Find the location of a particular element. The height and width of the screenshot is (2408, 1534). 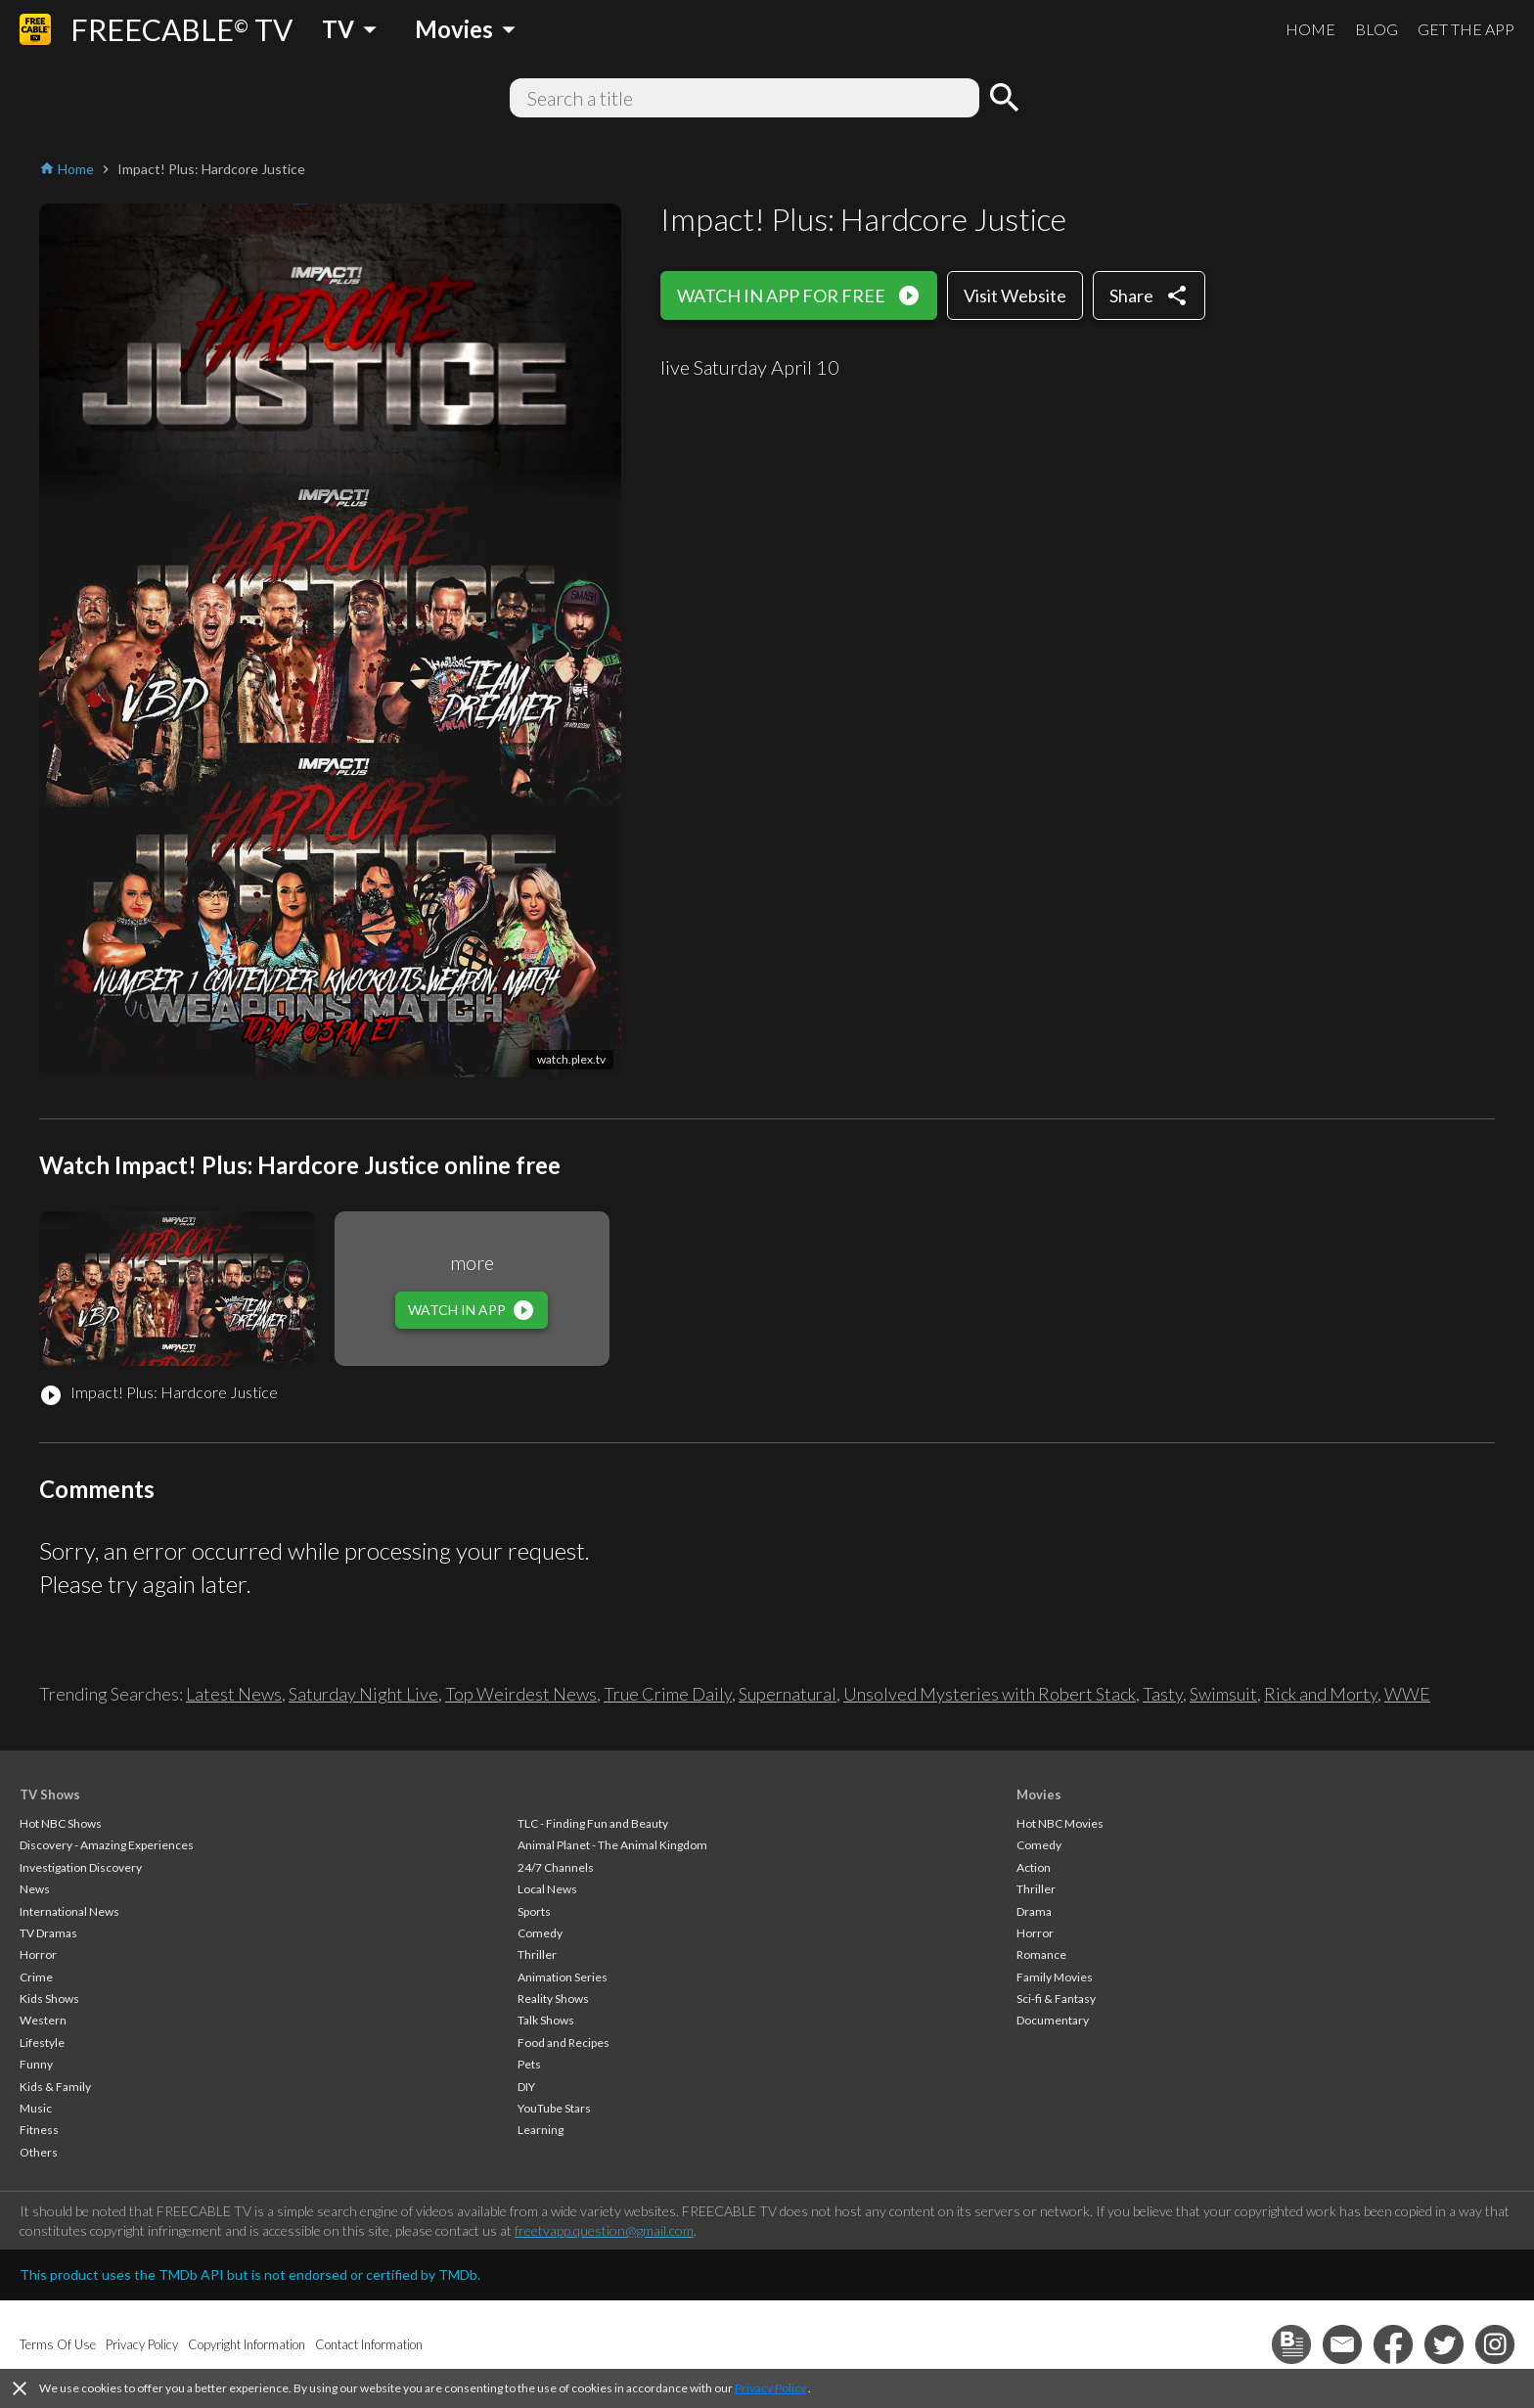

Latest News is located at coordinates (234, 1693).